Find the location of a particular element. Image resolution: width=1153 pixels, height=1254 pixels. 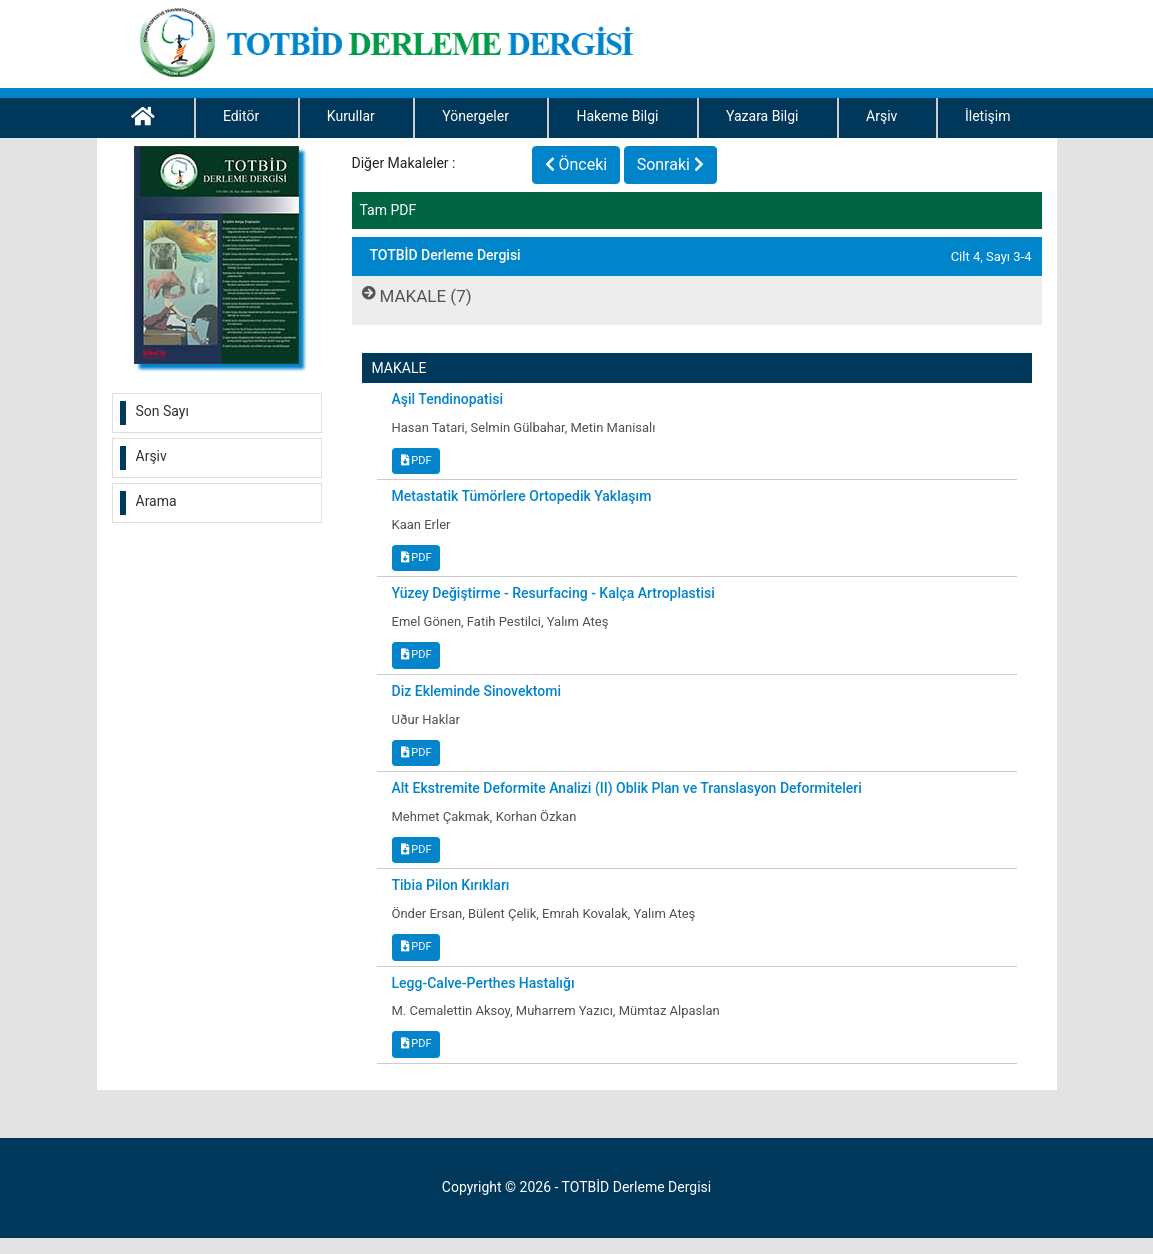

Legg-Calve-Perthes Hastalığı is located at coordinates (483, 983).